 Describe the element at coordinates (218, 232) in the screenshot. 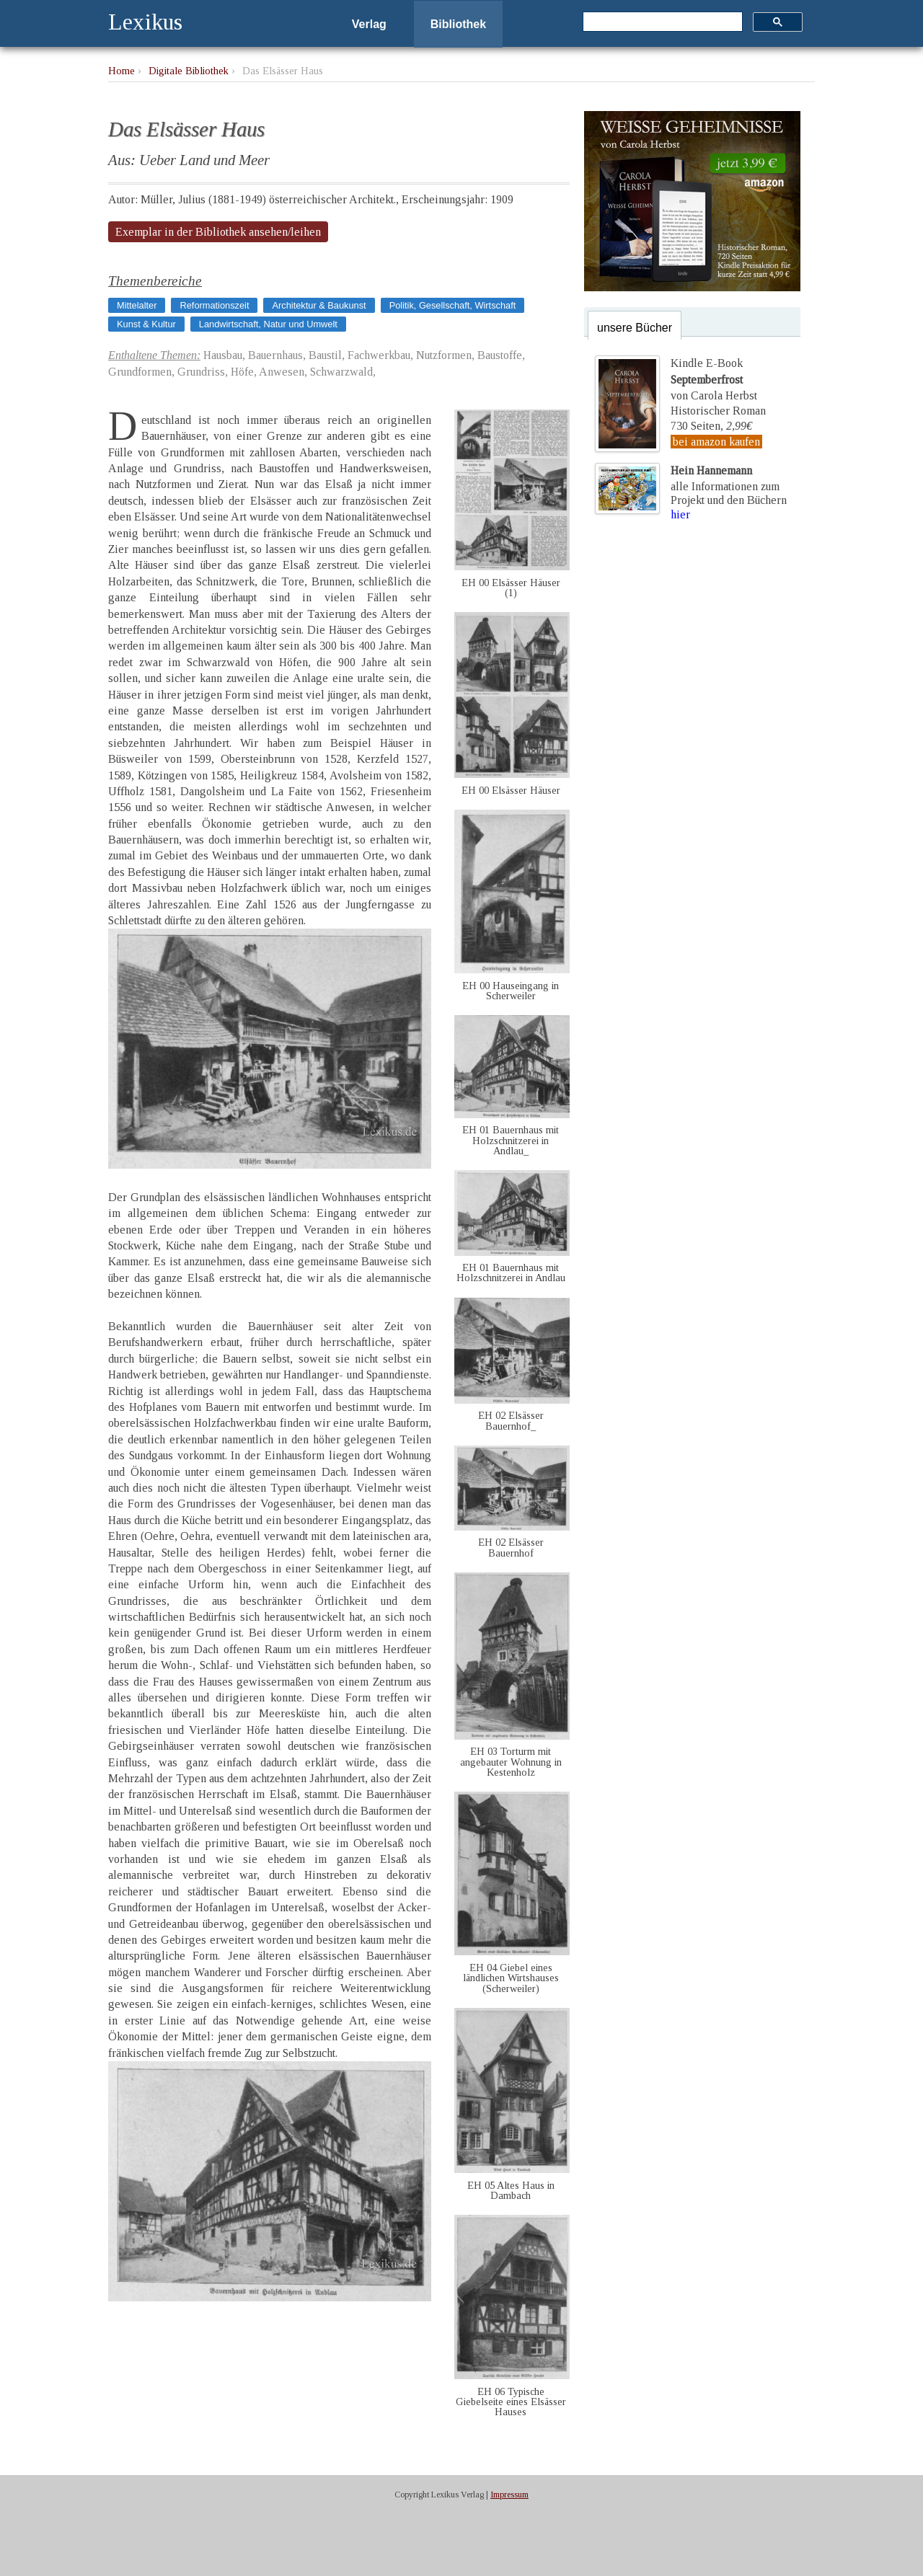

I see `Exemplar in der Bibliothek ansehen/leihen` at that location.